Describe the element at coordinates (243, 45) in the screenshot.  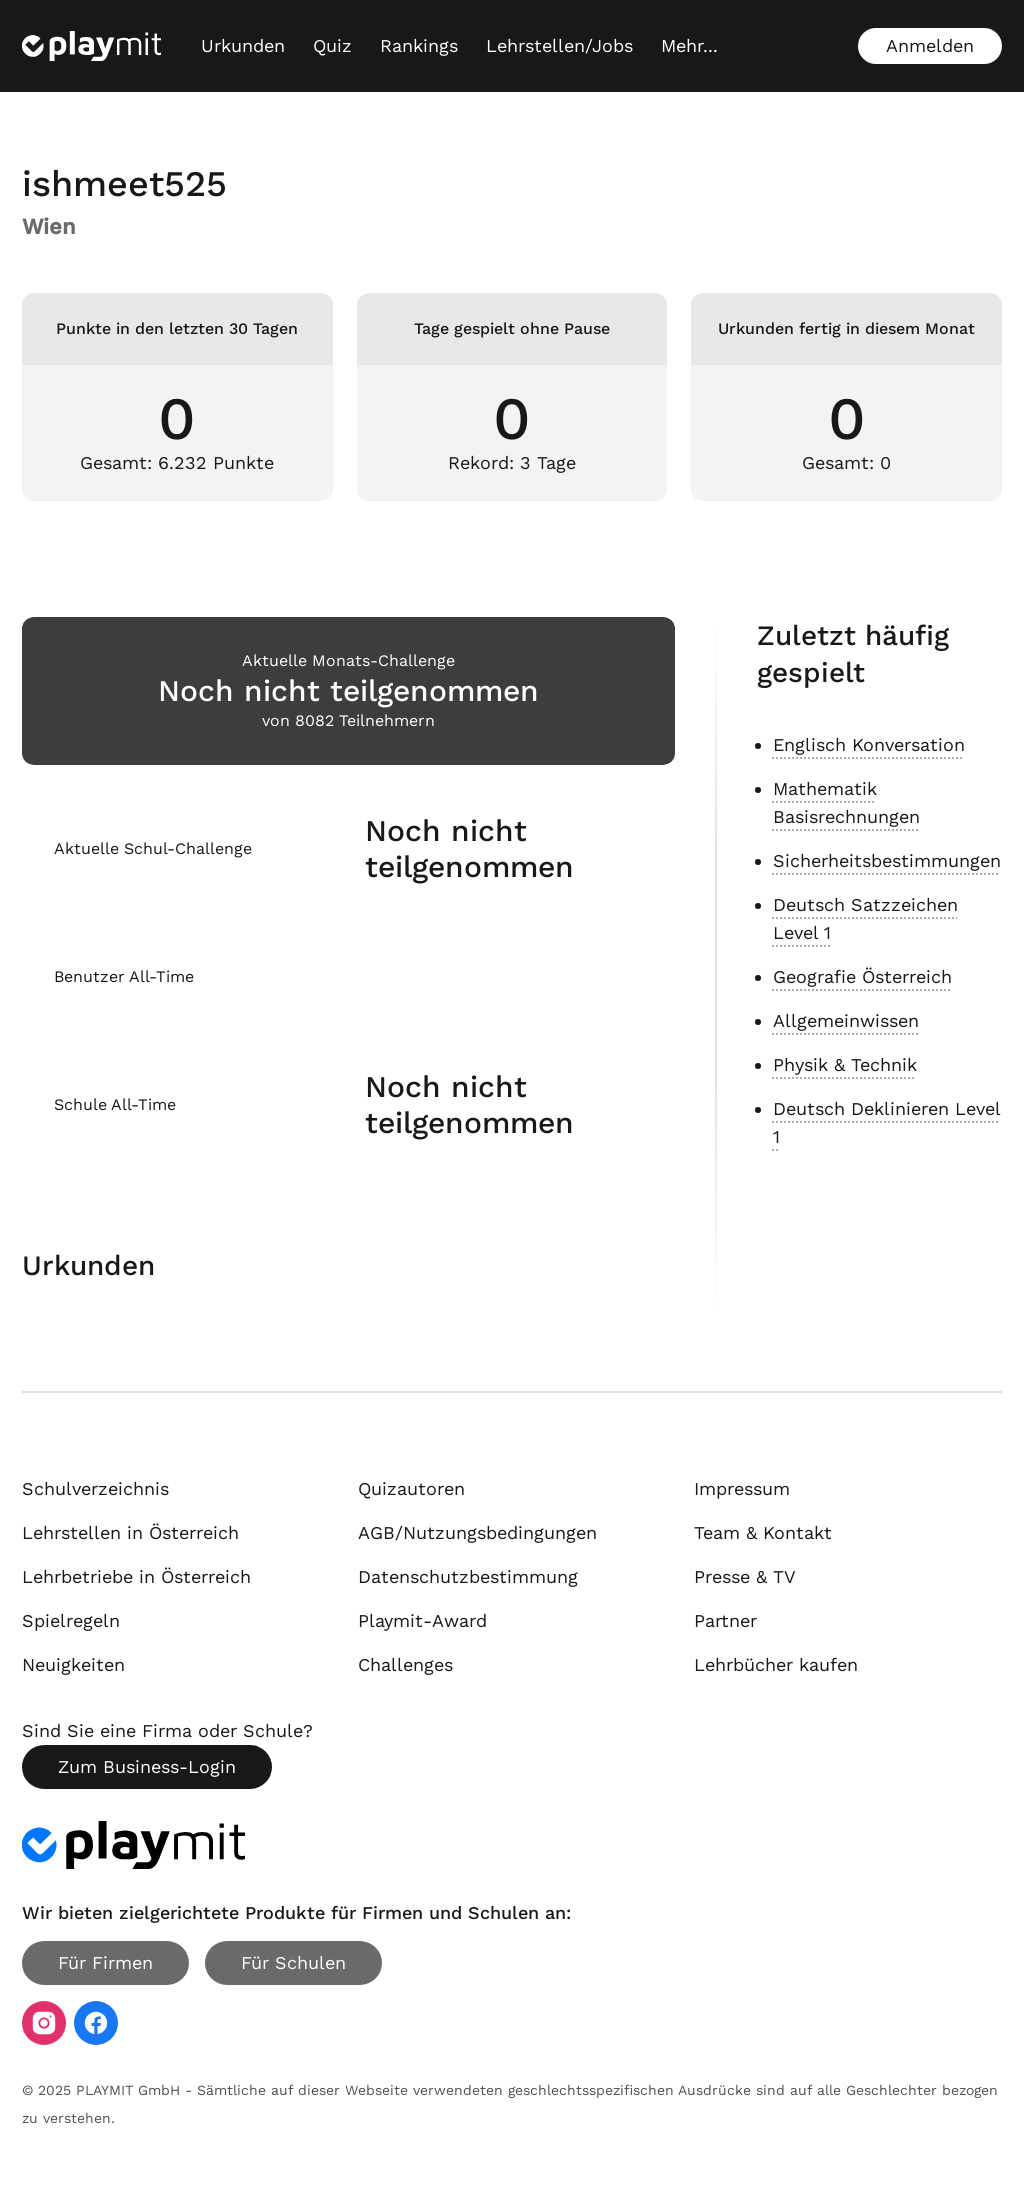
I see `Urkunden` at that location.